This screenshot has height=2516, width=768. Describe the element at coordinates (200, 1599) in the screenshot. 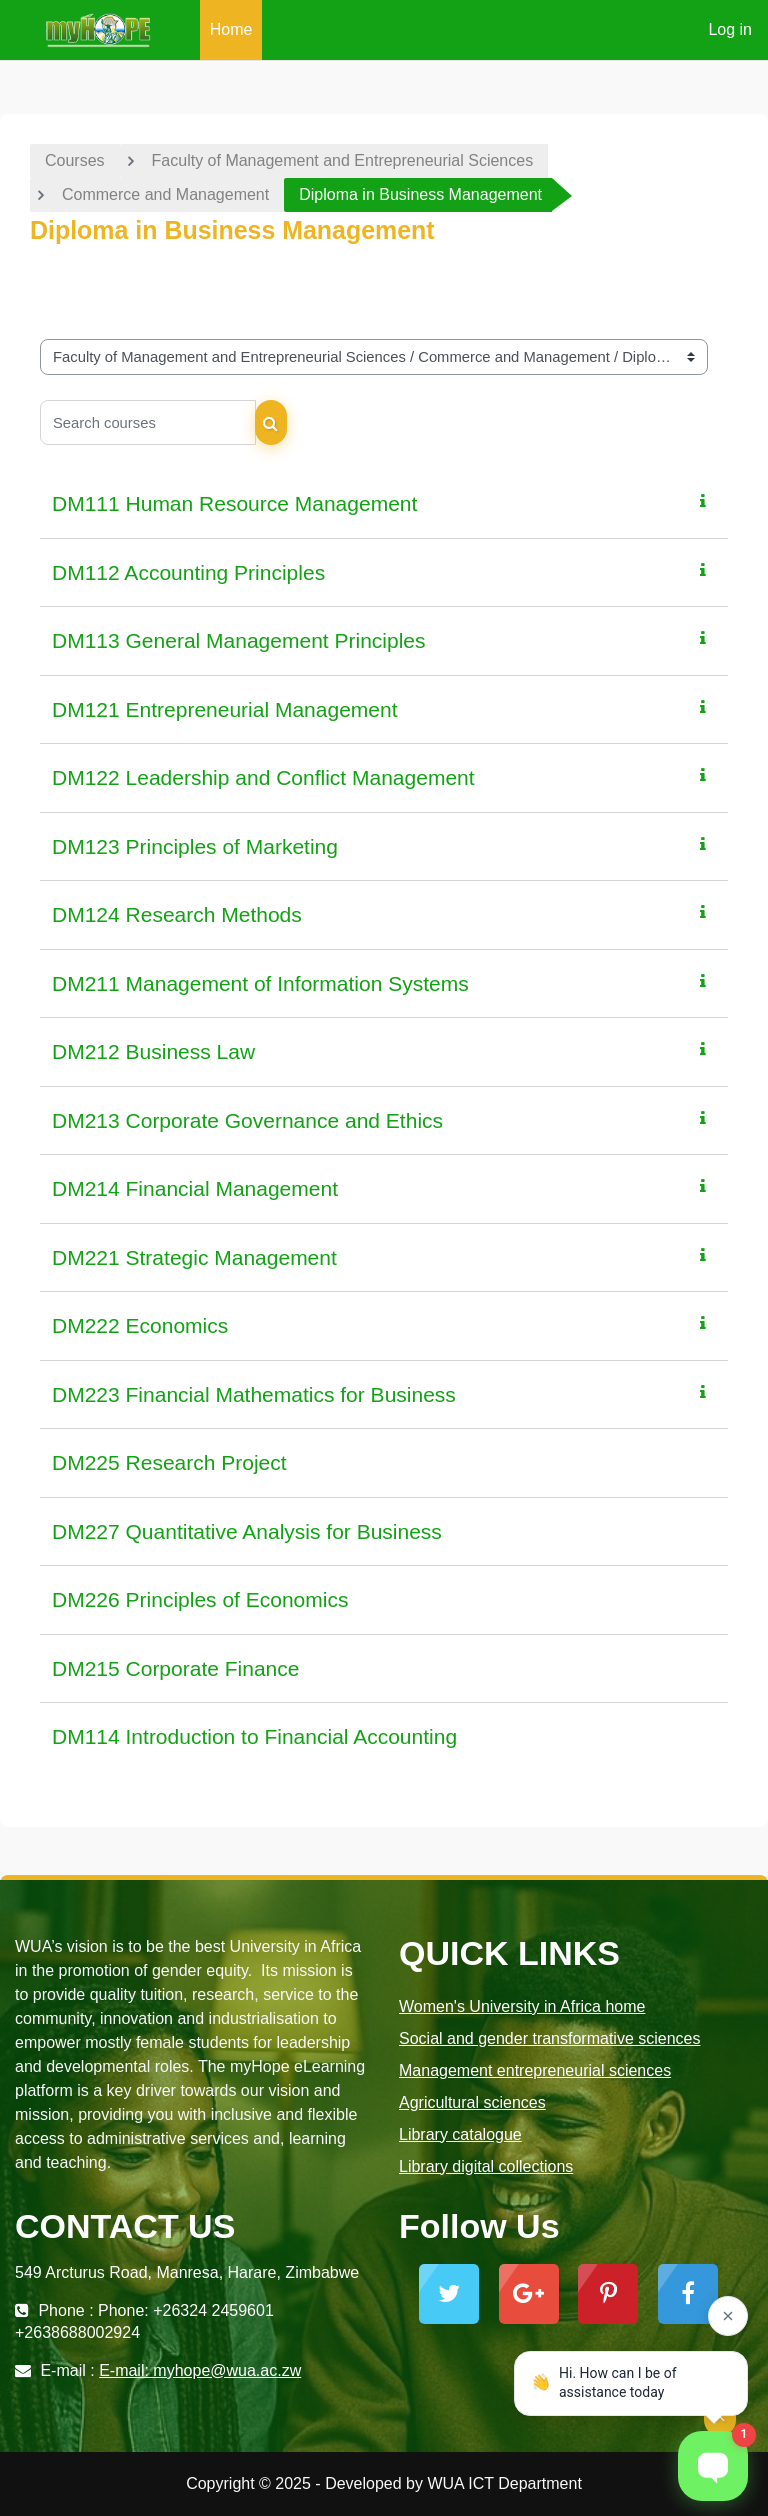

I see `DM226 Principles of Economics` at that location.